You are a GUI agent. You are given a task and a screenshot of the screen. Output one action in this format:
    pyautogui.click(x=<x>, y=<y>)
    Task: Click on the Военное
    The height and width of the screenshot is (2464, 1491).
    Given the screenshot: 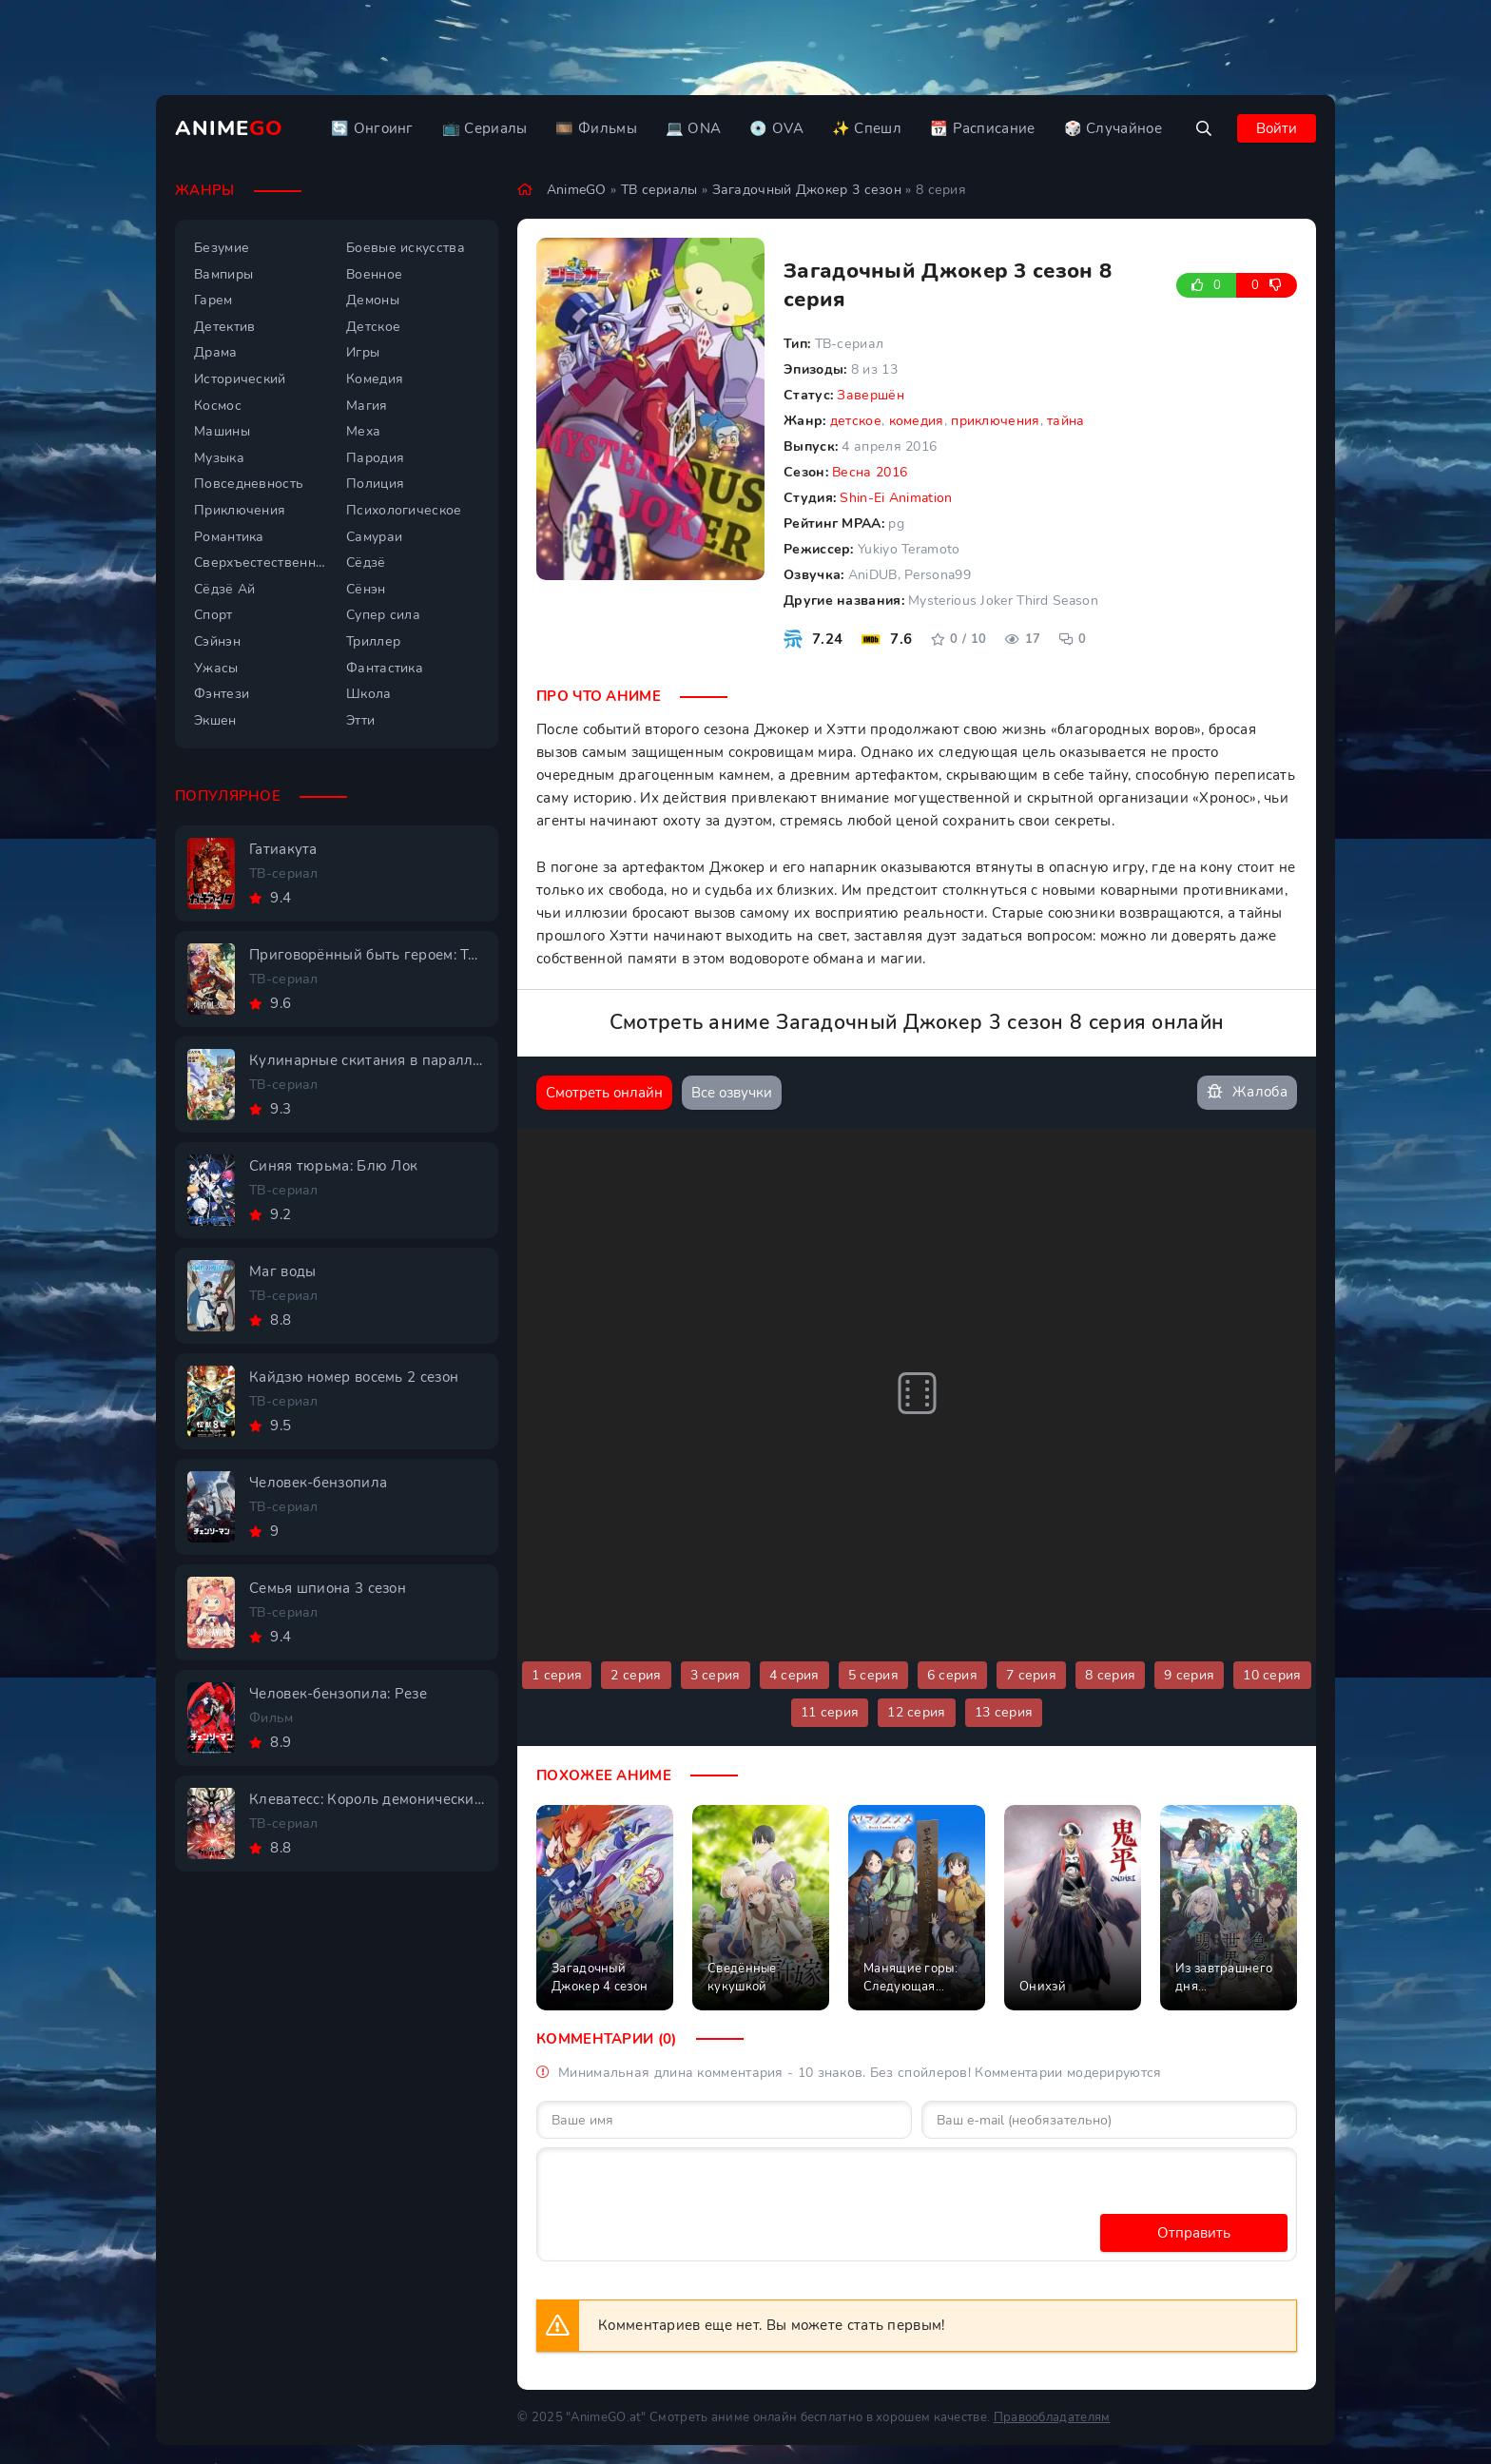 What is the action you would take?
    pyautogui.click(x=374, y=274)
    